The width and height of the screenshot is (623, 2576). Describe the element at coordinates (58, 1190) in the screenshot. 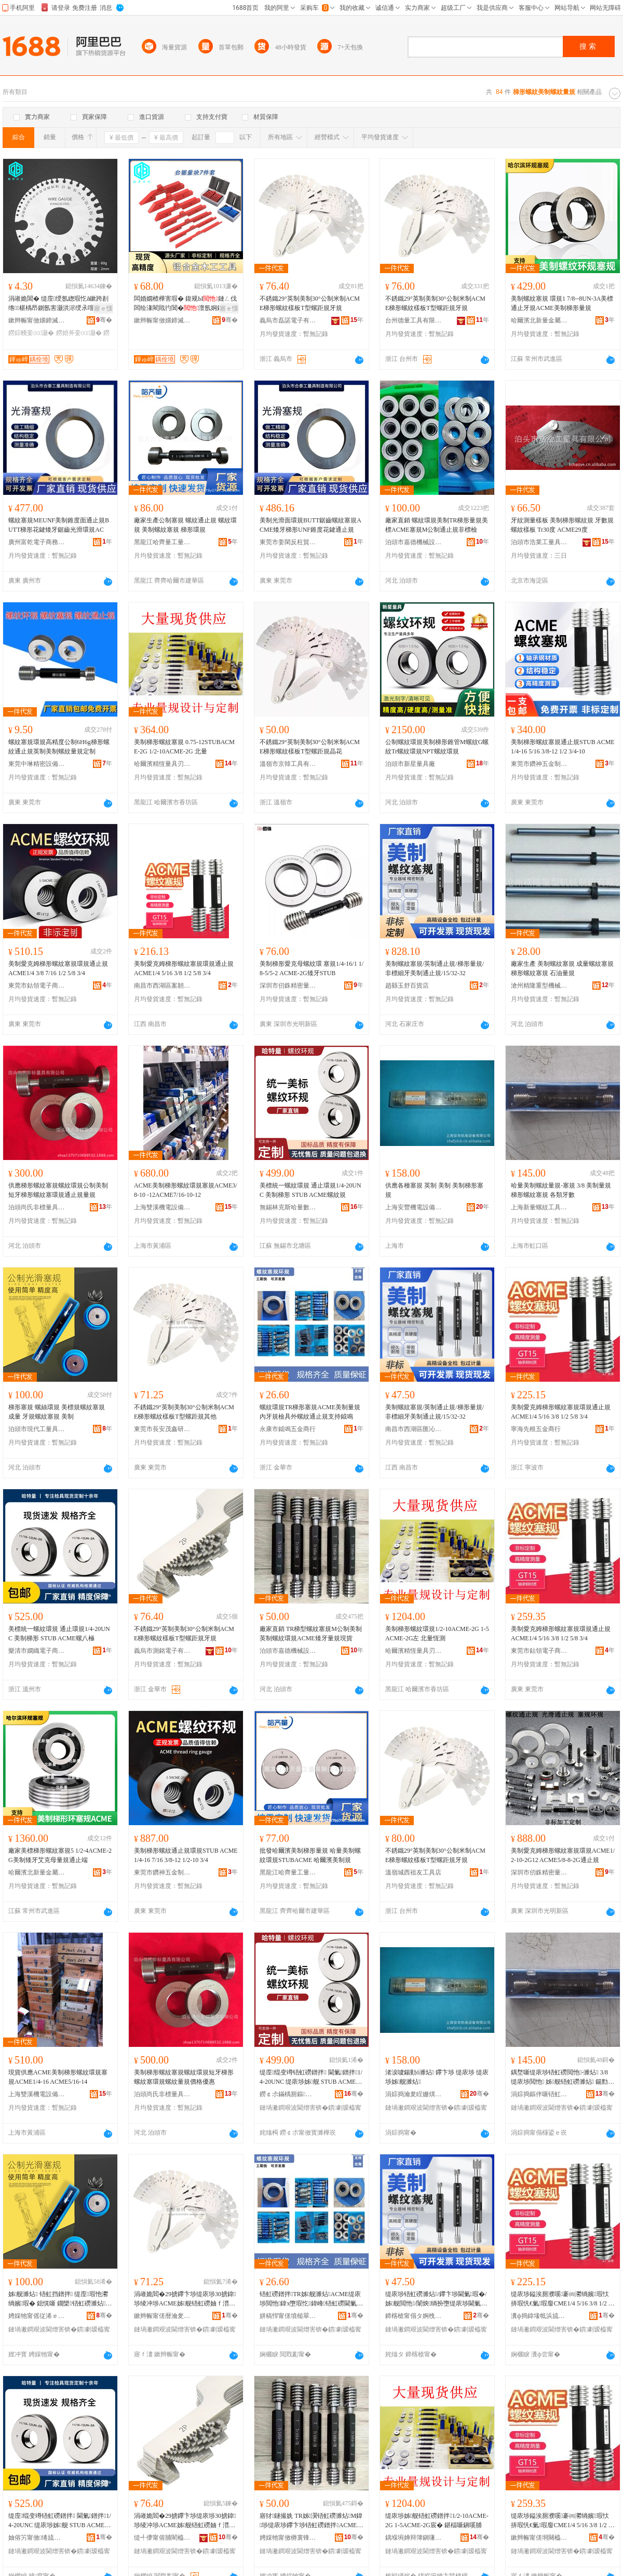

I see `供應梯形螺紋塞規螺紋環規公制美制短牙梯形螺紋塞環規通止規量規` at that location.